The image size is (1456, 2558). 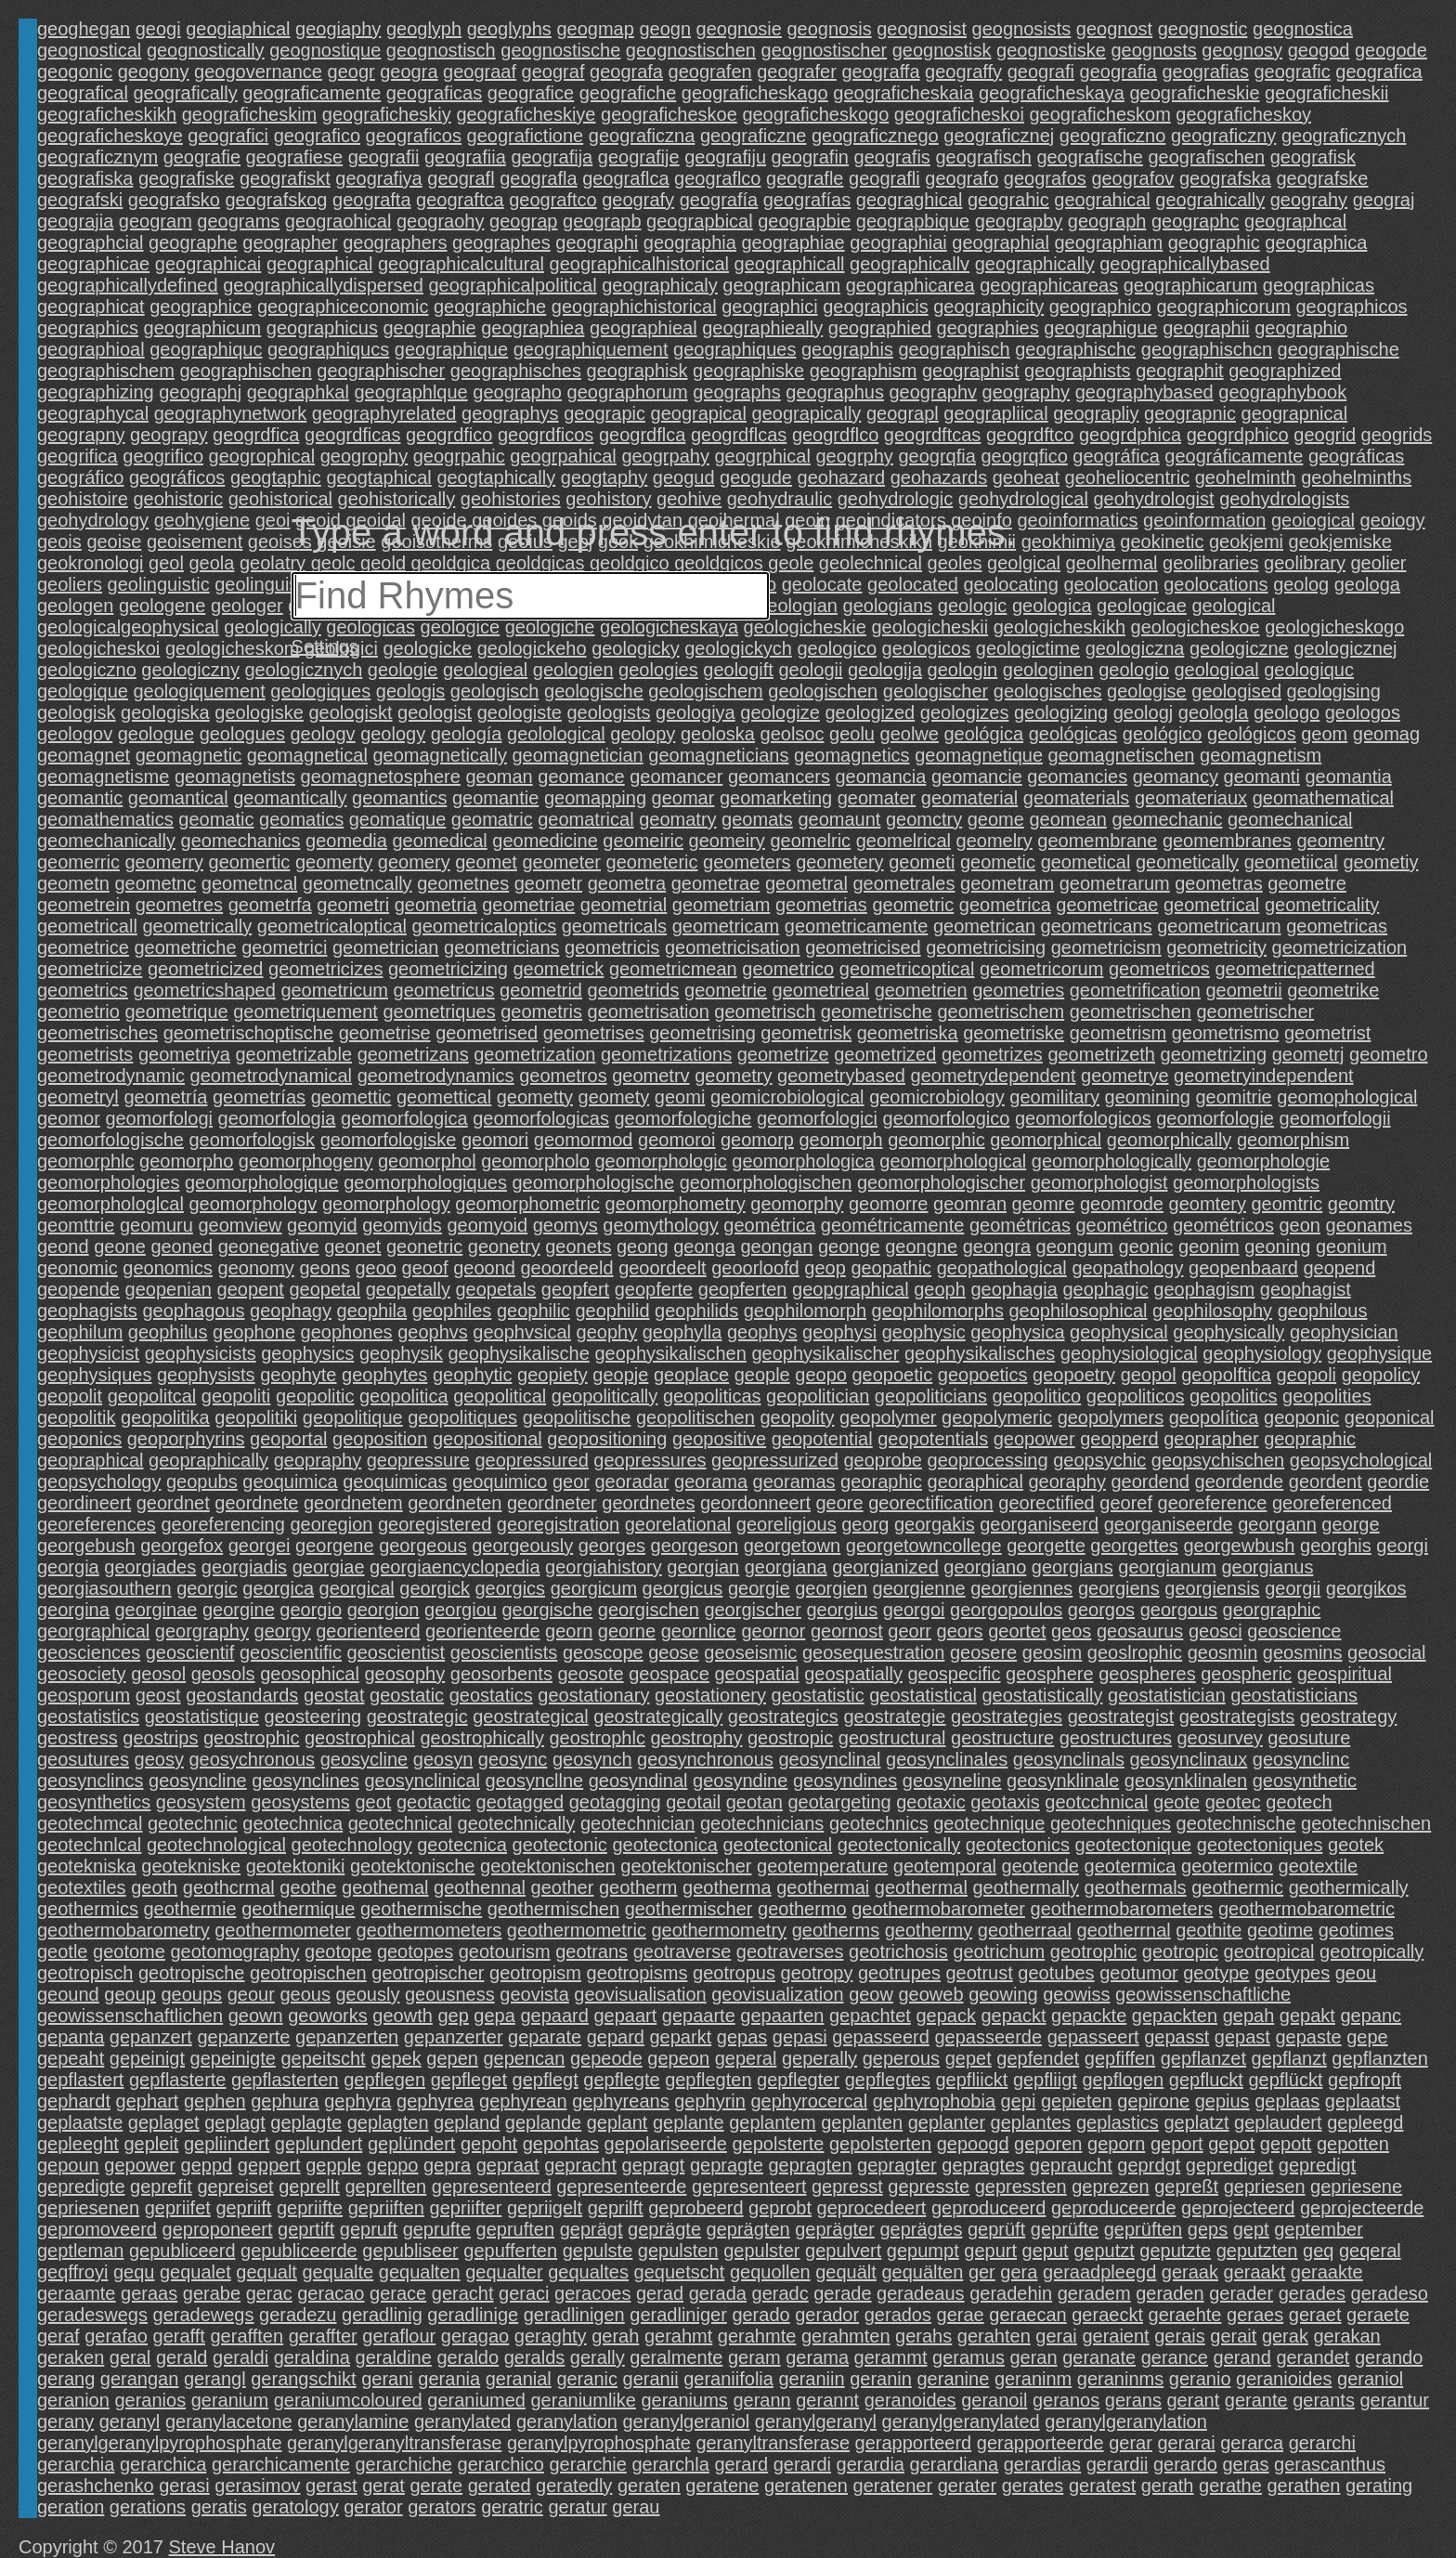 What do you see at coordinates (522, 1545) in the screenshot?
I see `georgeously` at bounding box center [522, 1545].